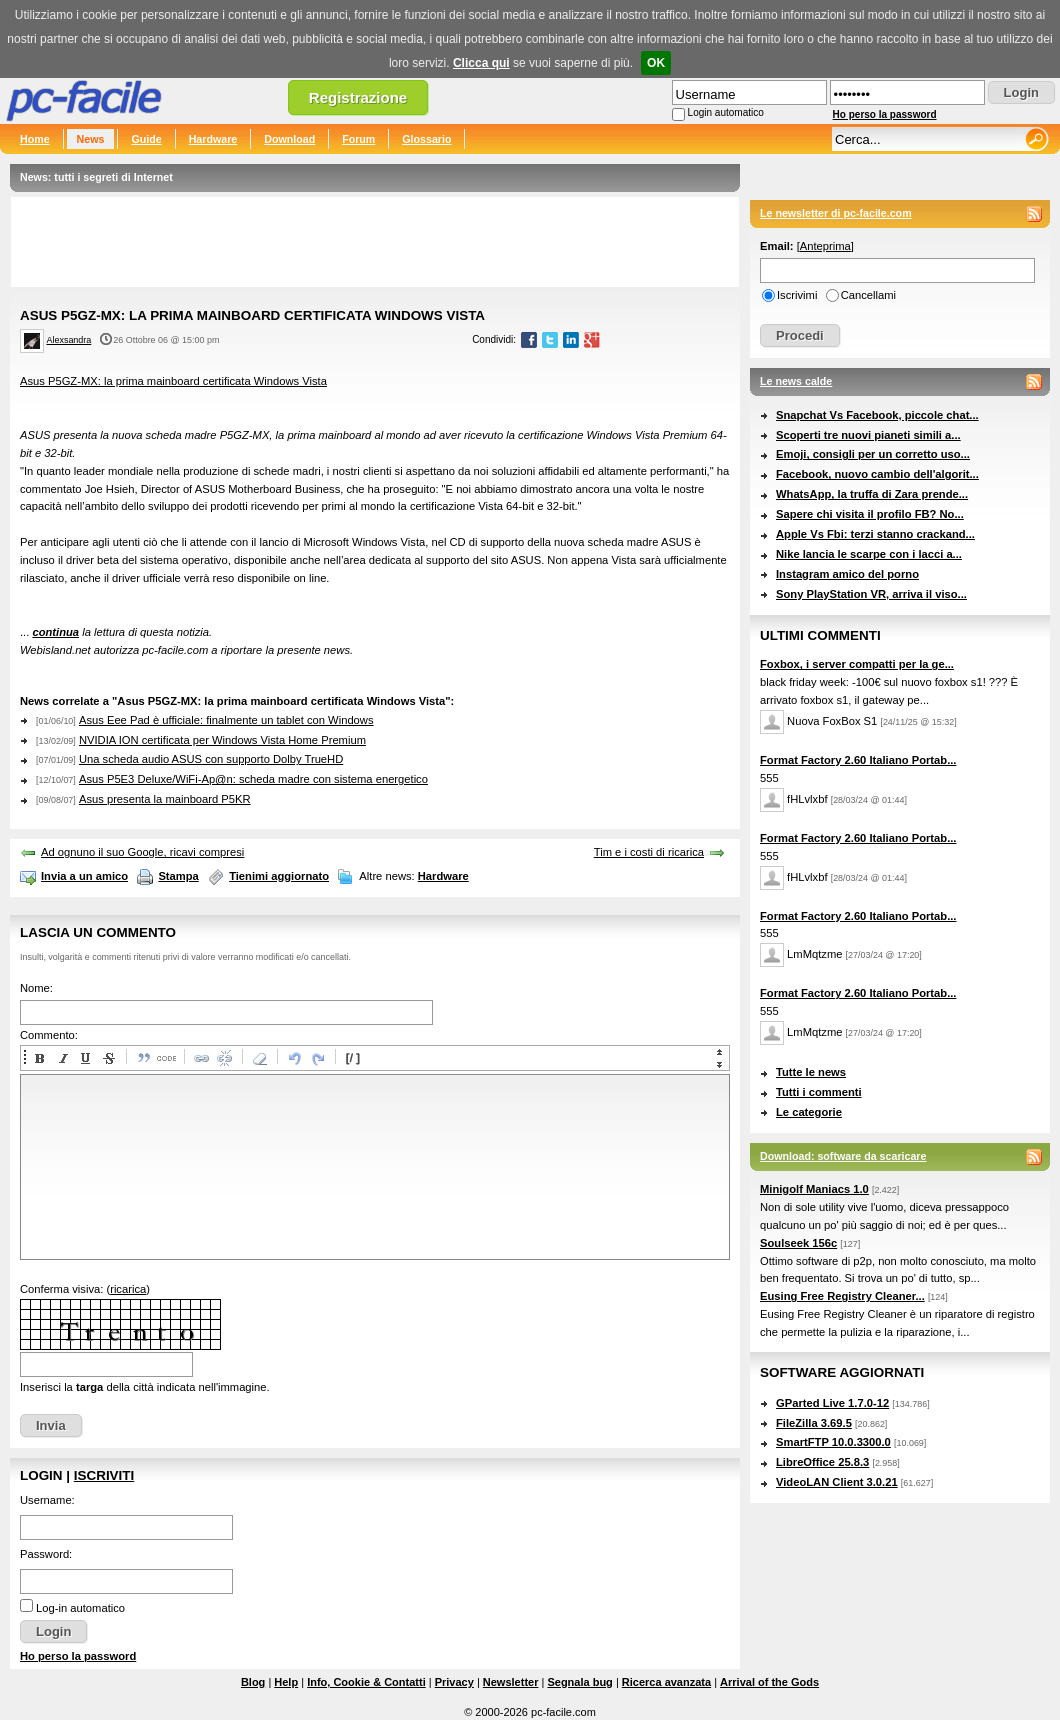 This screenshot has width=1060, height=1720. Describe the element at coordinates (253, 779) in the screenshot. I see `Asus P5E3 Deluxe/WiFi-Ap@n: scheda madre con sistema energetico` at that location.